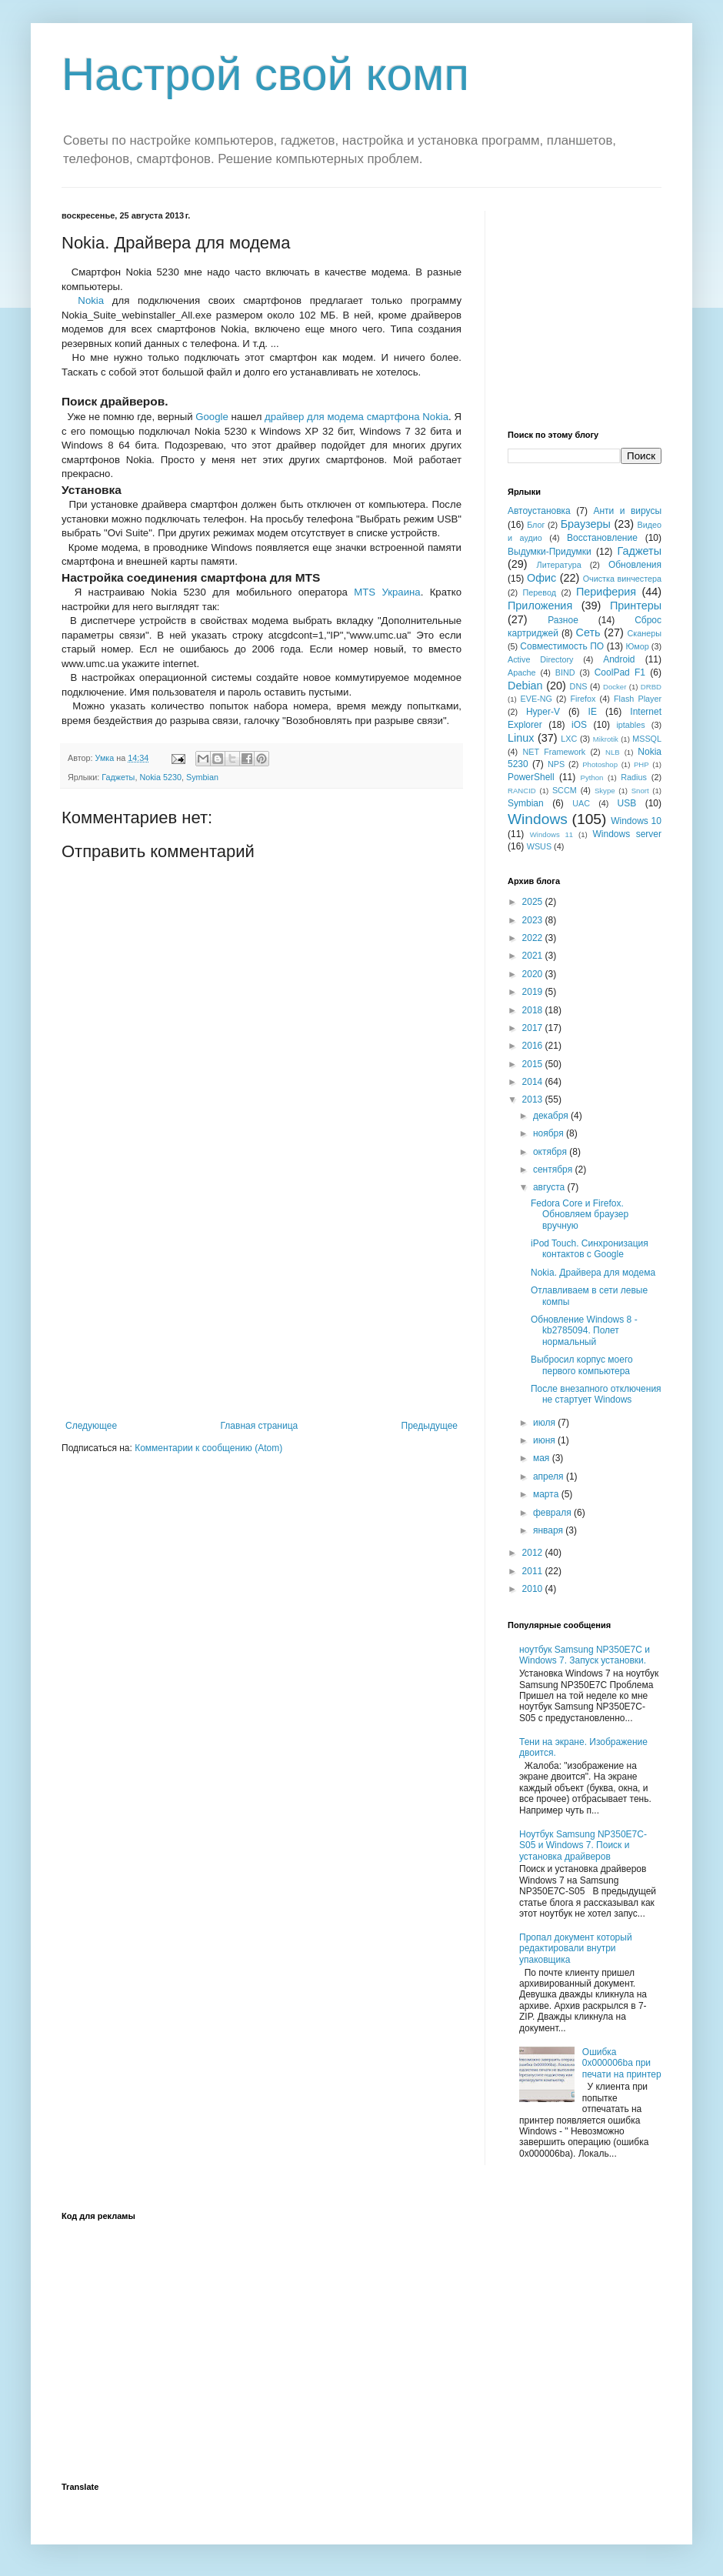  What do you see at coordinates (211, 416) in the screenshot?
I see `Google` at bounding box center [211, 416].